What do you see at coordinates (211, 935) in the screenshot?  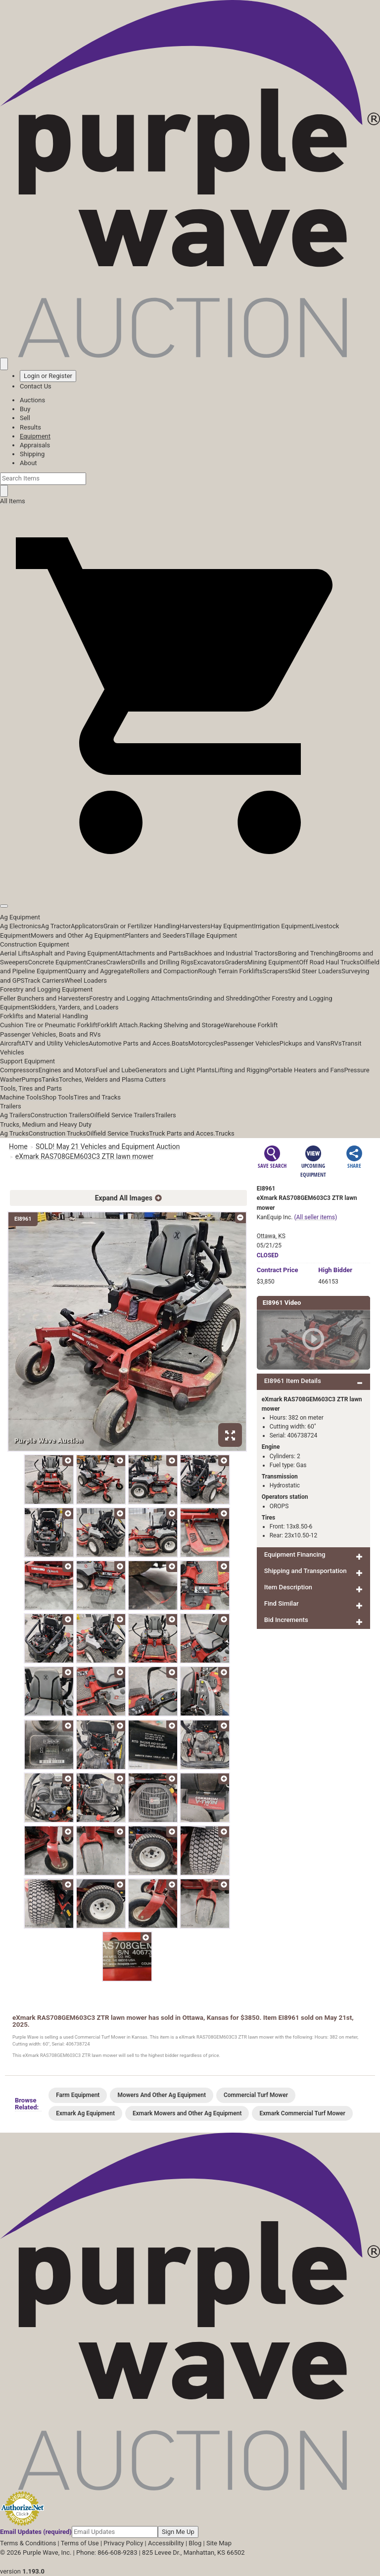 I see `Tillage Equipment` at bounding box center [211, 935].